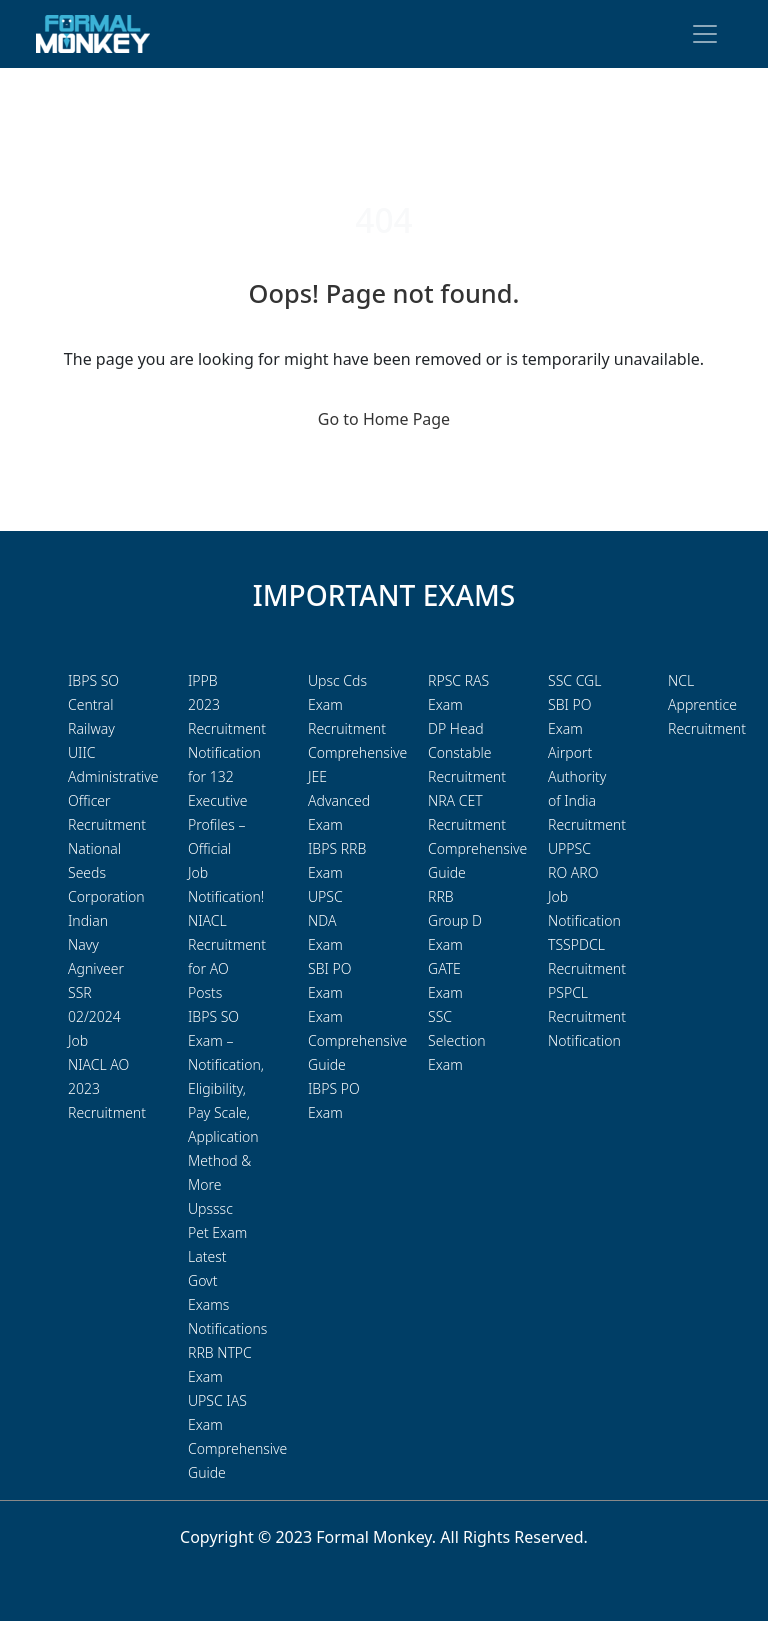 The width and height of the screenshot is (768, 1646). Describe the element at coordinates (93, 680) in the screenshot. I see `IBPS SO` at that location.